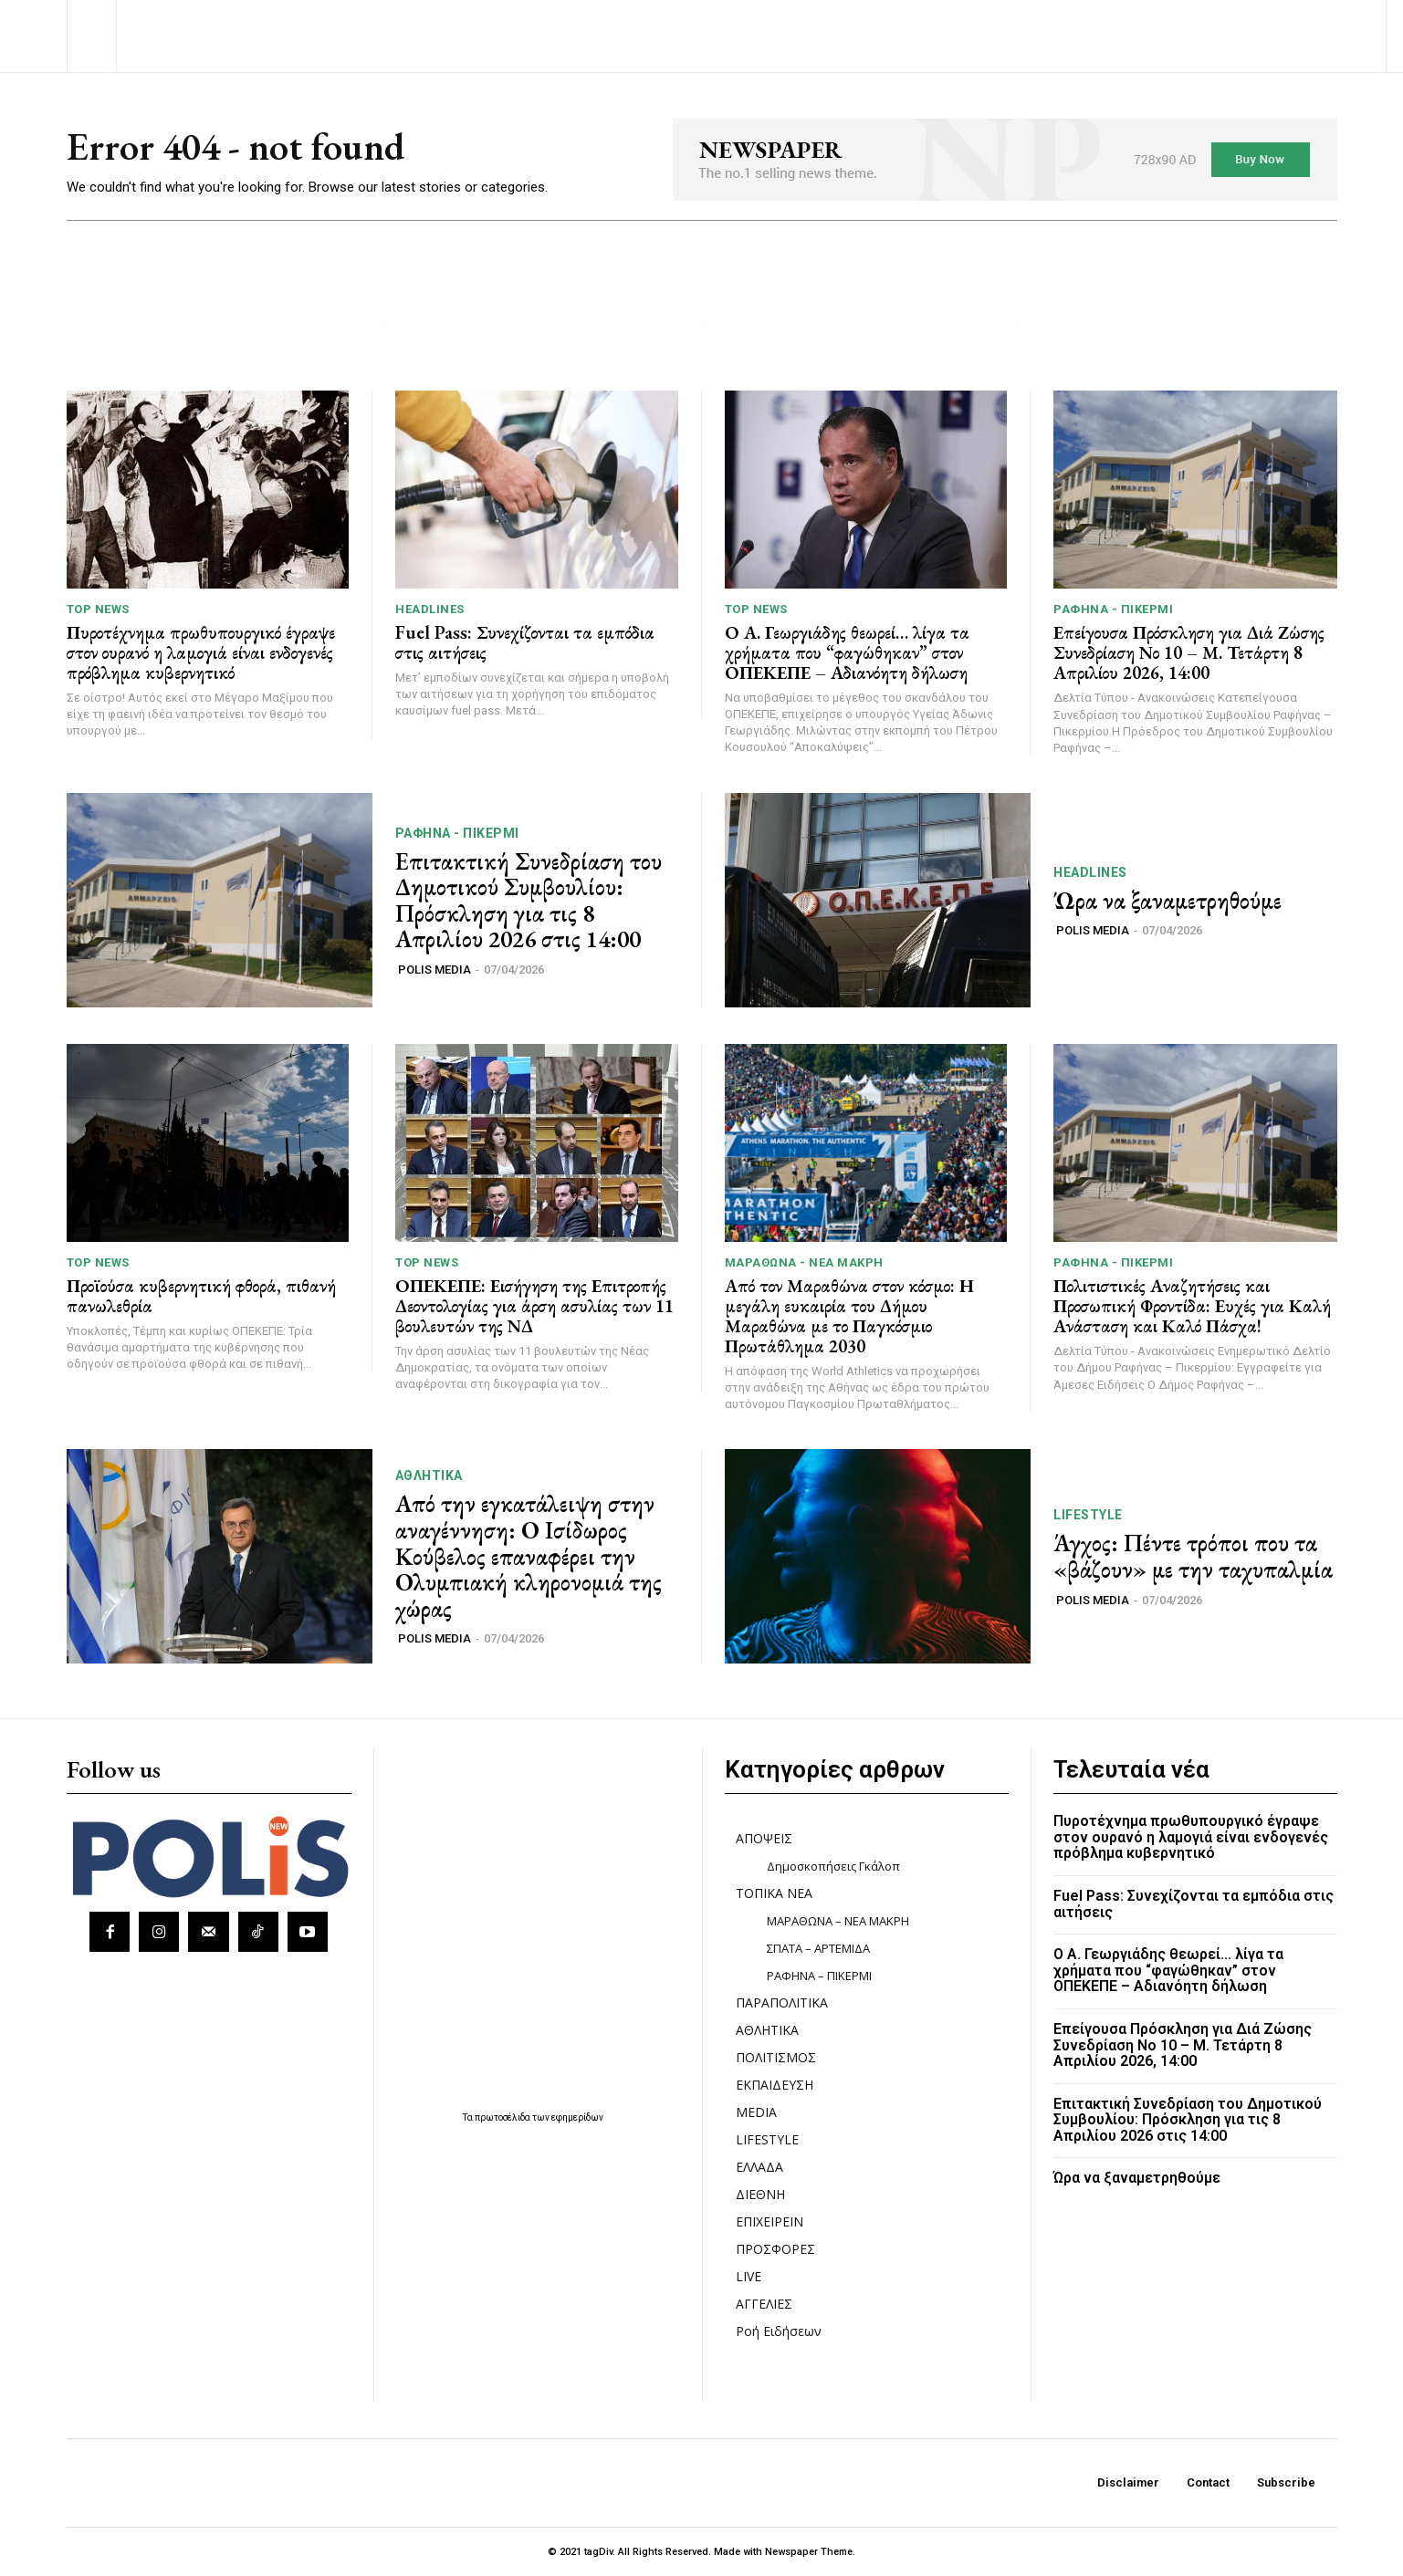 This screenshot has height=2576, width=1403. Describe the element at coordinates (1188, 652) in the screenshot. I see `Επείγουσα Πρόσκληση για Διά Ζώσης Συνεδρίαση Νο 10 – Μ. Τετάρτη 8 Απριλίου 2026, 14:00` at that location.